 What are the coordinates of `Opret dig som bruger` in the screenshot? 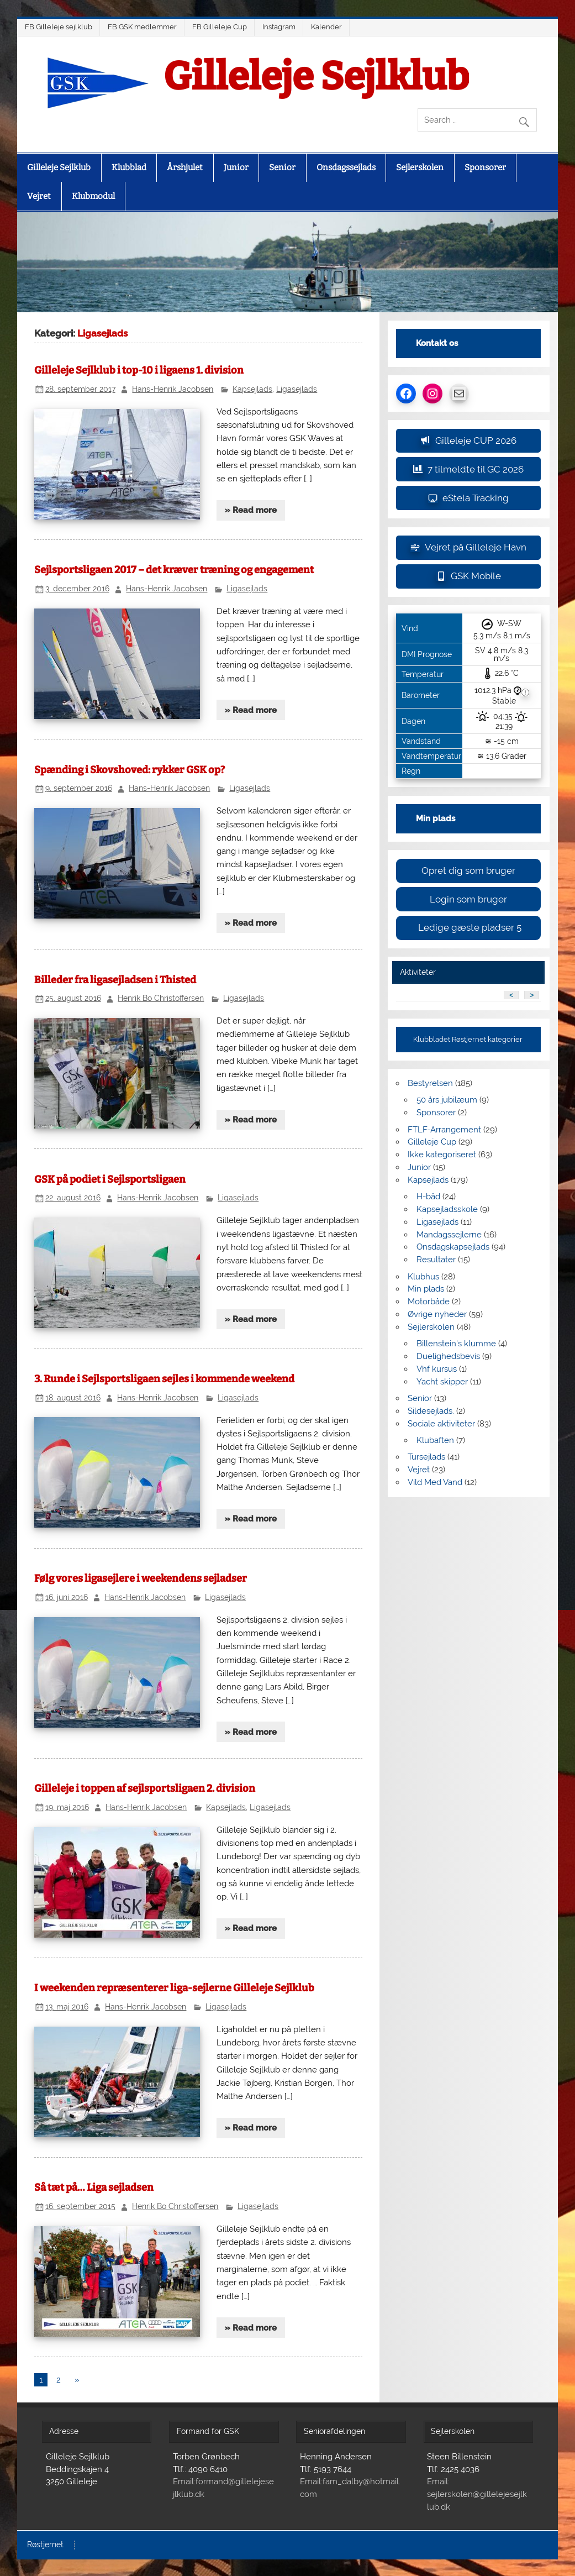 It's located at (468, 870).